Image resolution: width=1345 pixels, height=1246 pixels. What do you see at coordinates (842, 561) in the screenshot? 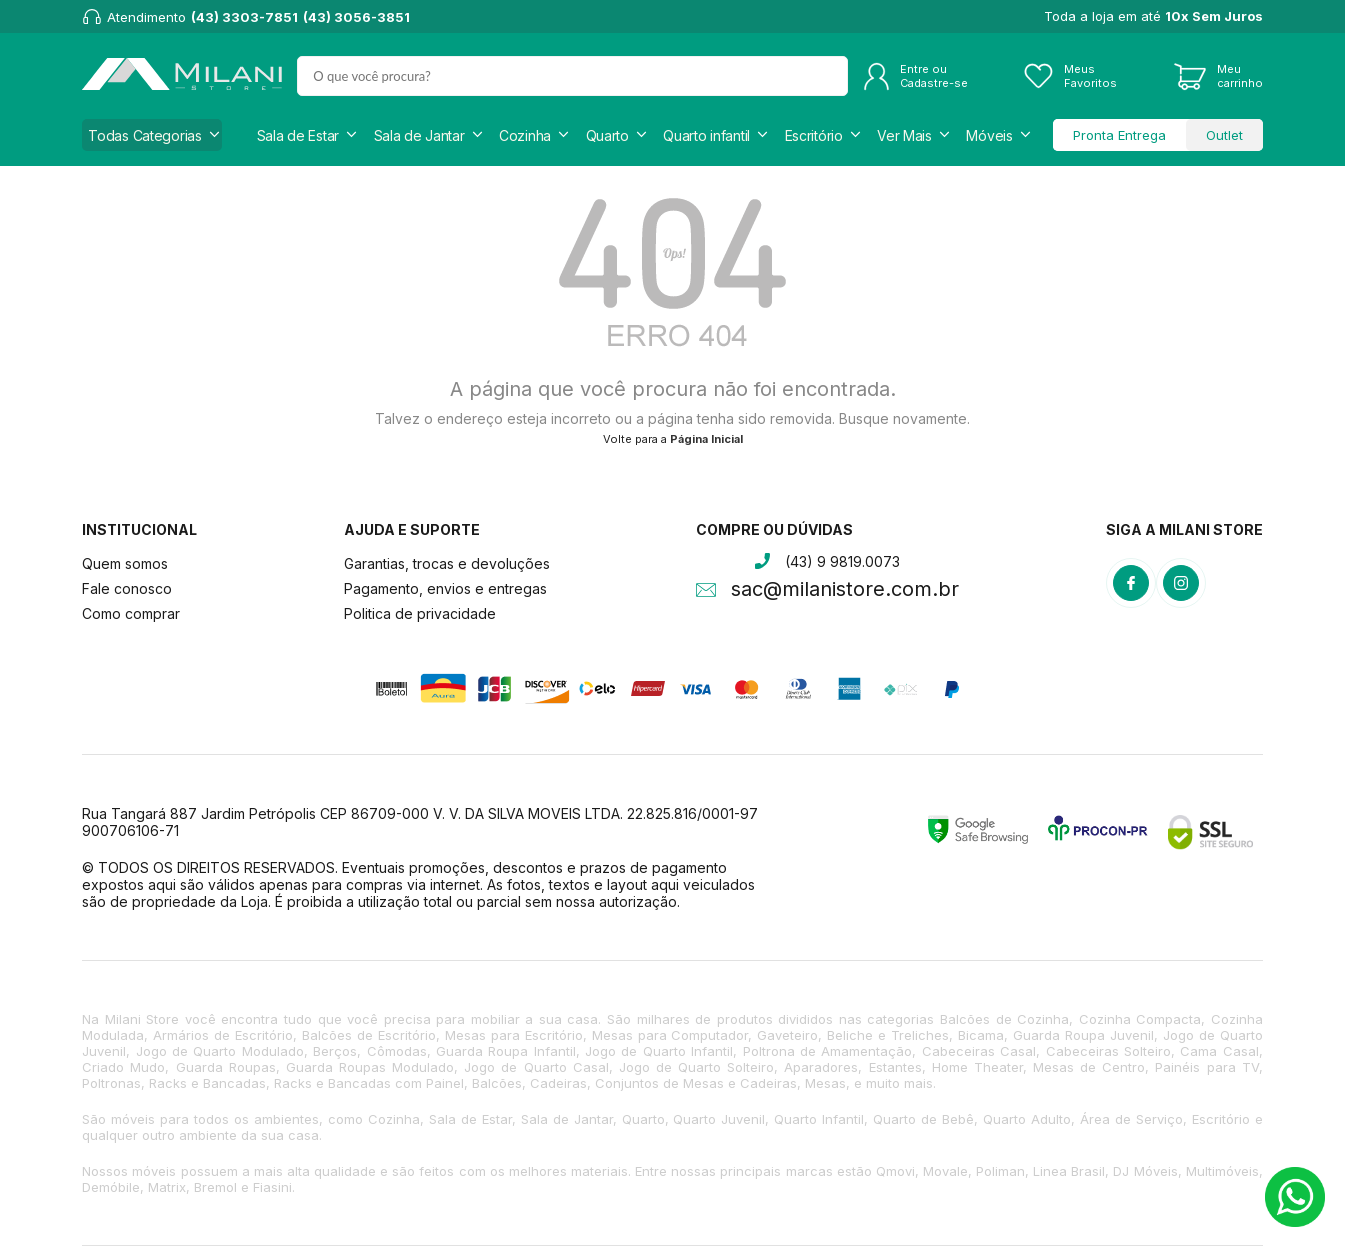
I see `(43) 9 9819.0073` at bounding box center [842, 561].